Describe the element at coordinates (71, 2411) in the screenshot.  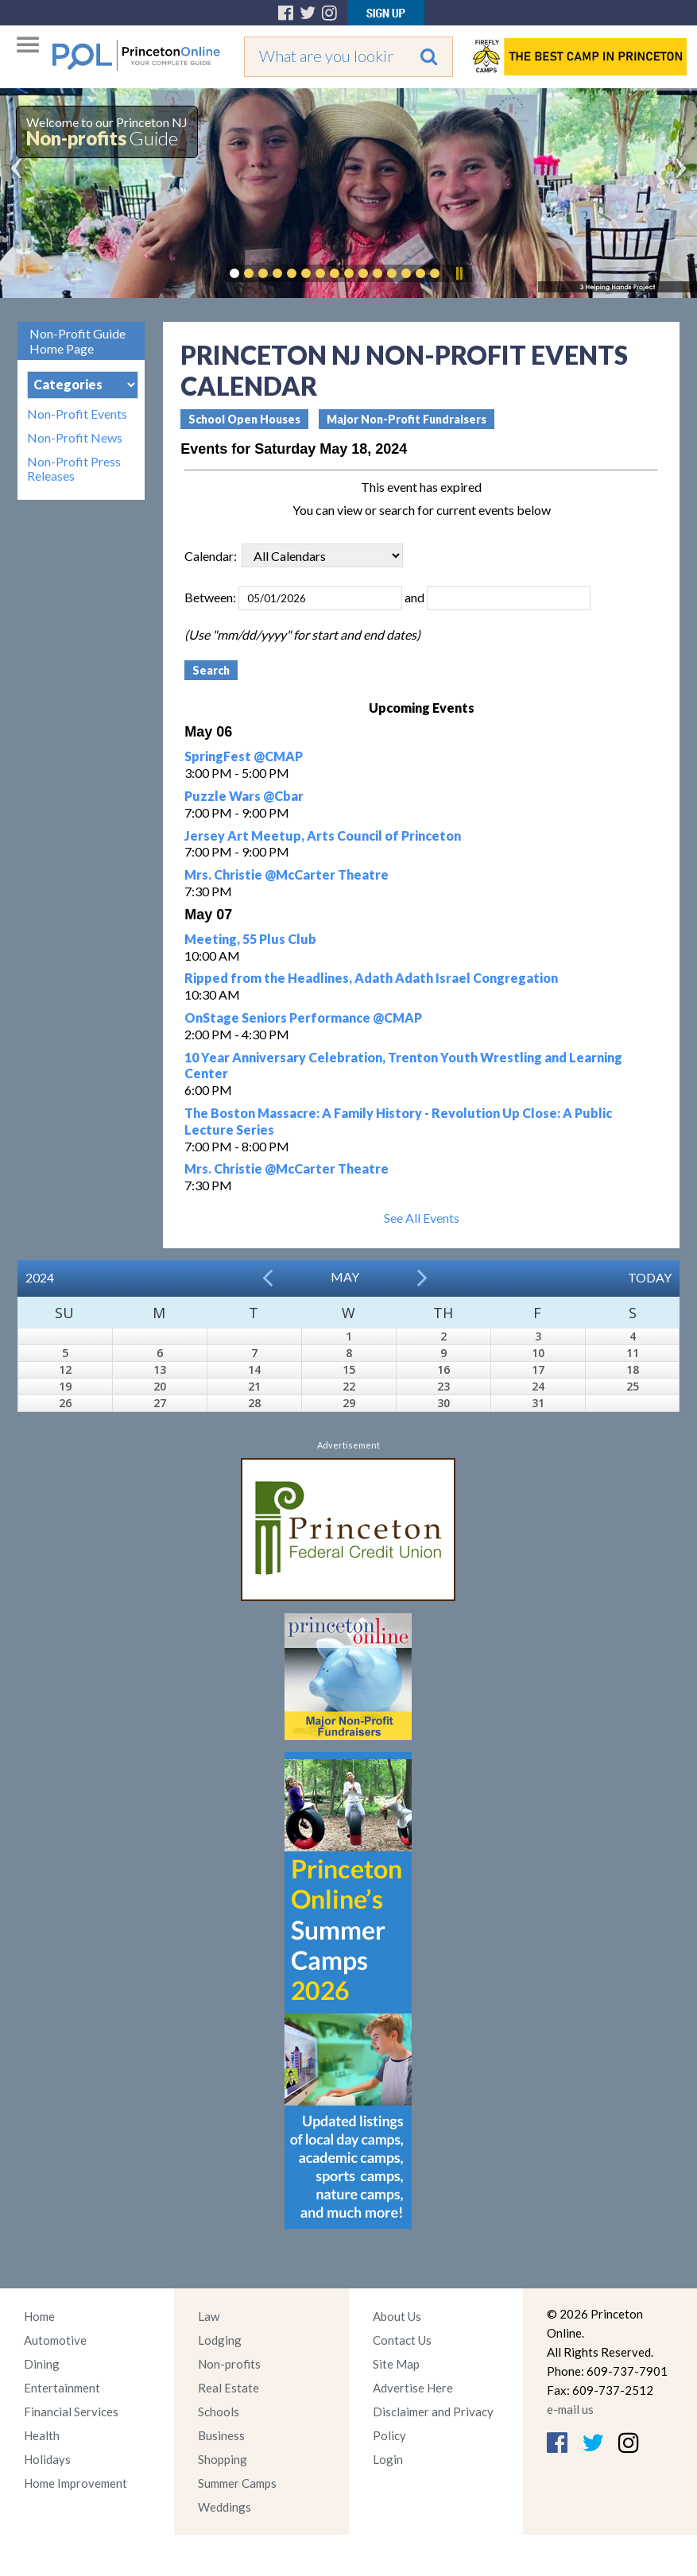
I see `Financial Services` at that location.